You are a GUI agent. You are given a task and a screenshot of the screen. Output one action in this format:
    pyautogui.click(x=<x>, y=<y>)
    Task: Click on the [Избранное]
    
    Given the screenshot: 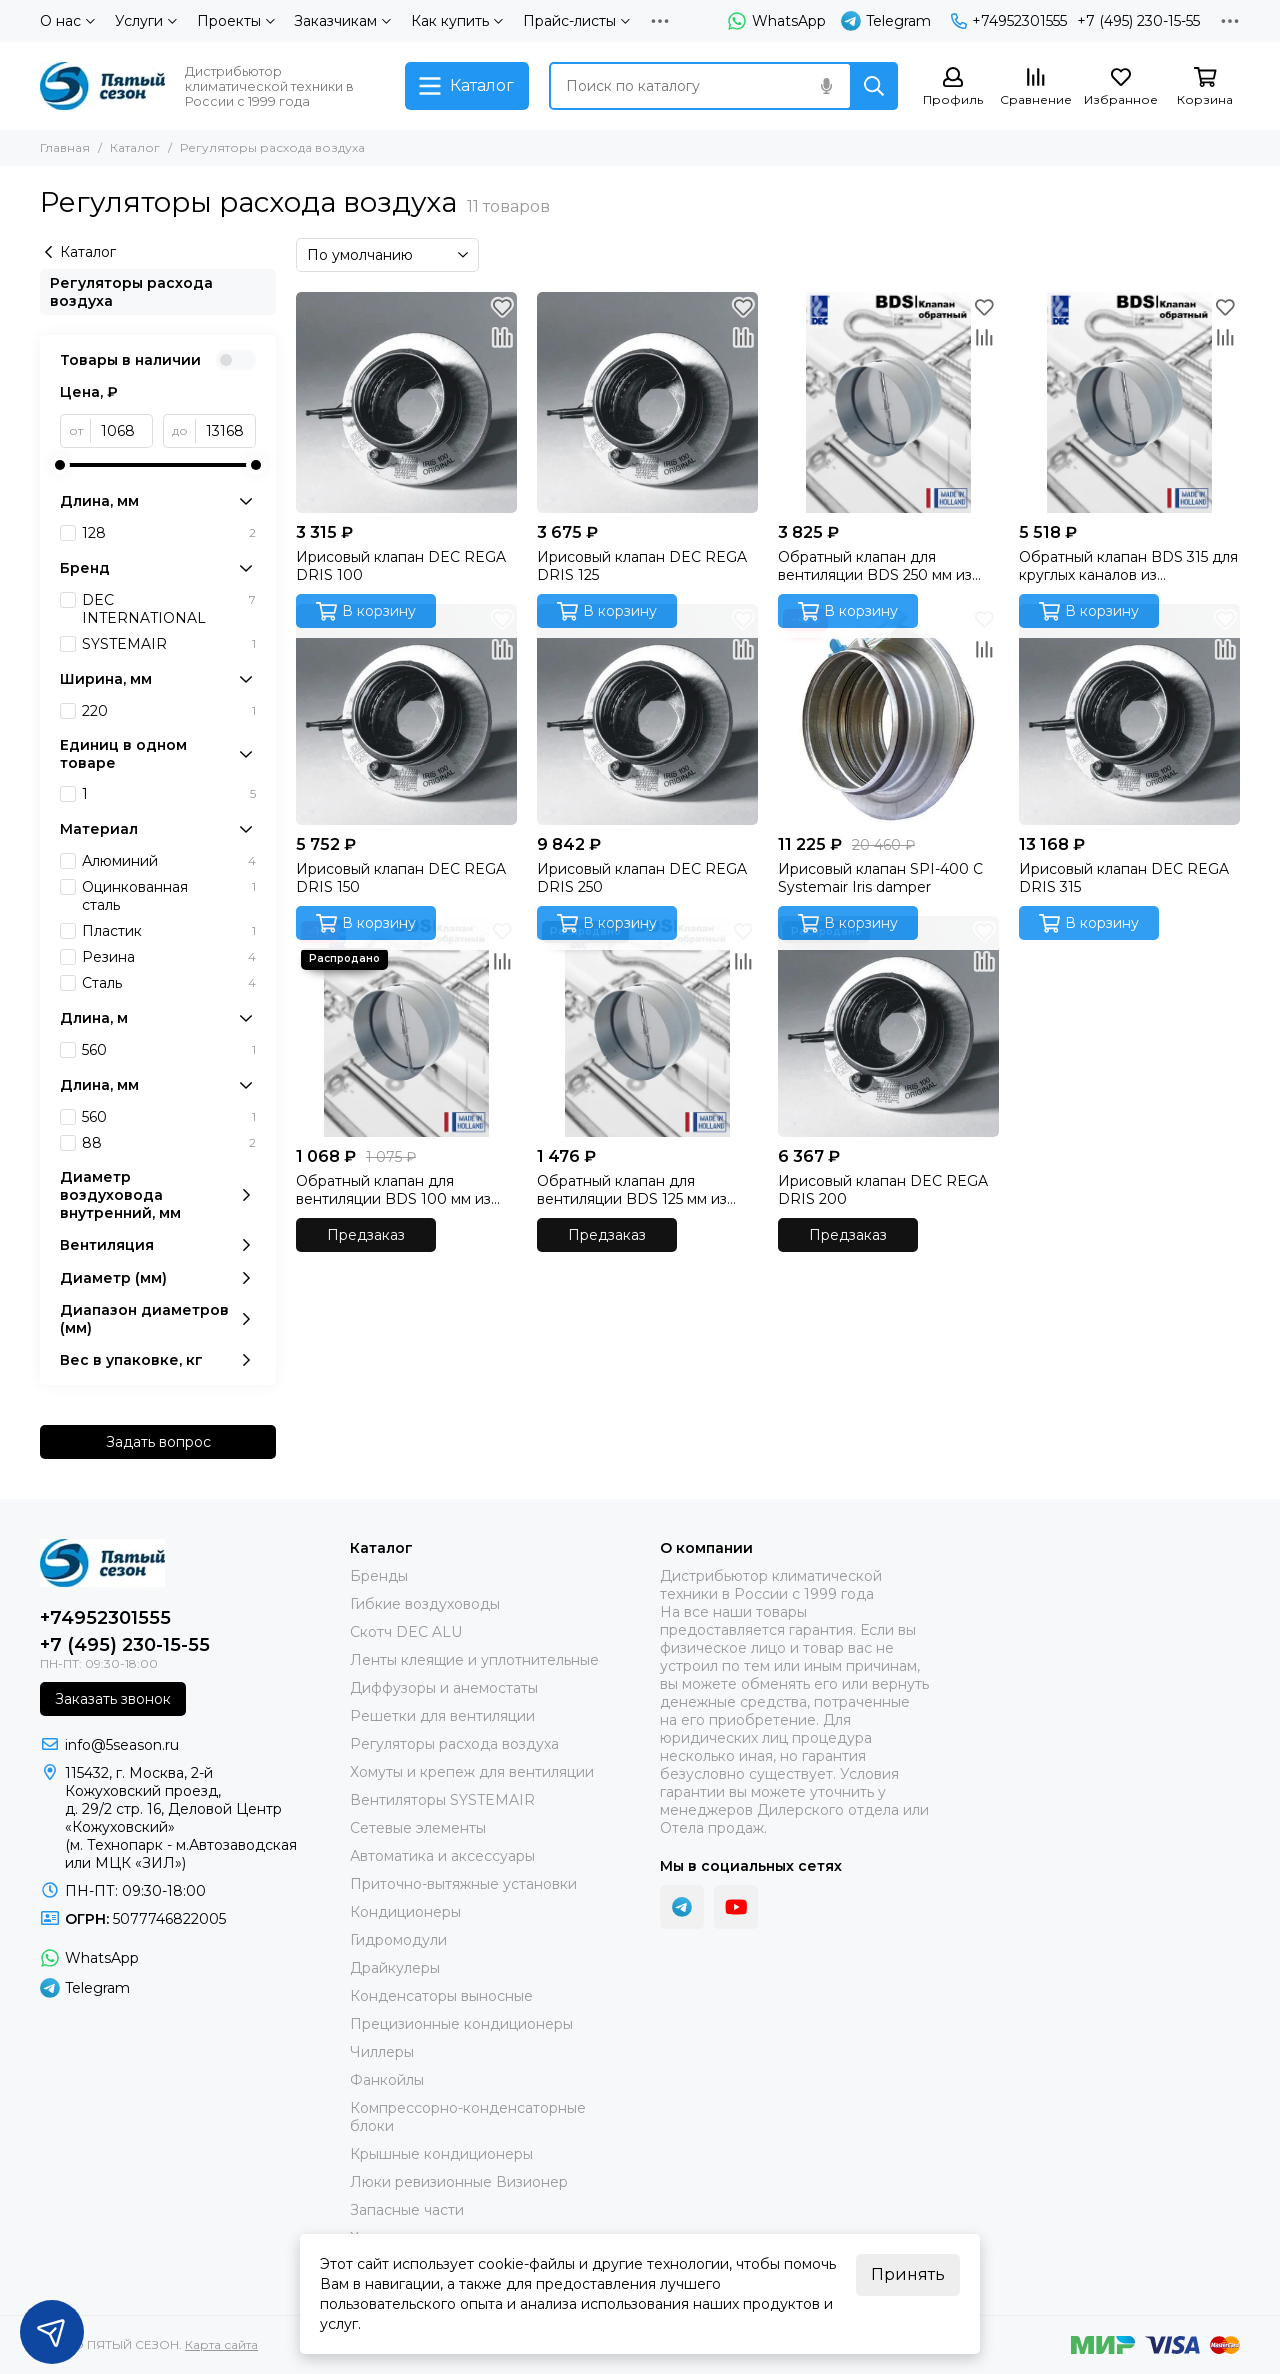 What is the action you would take?
    pyautogui.click(x=1121, y=87)
    